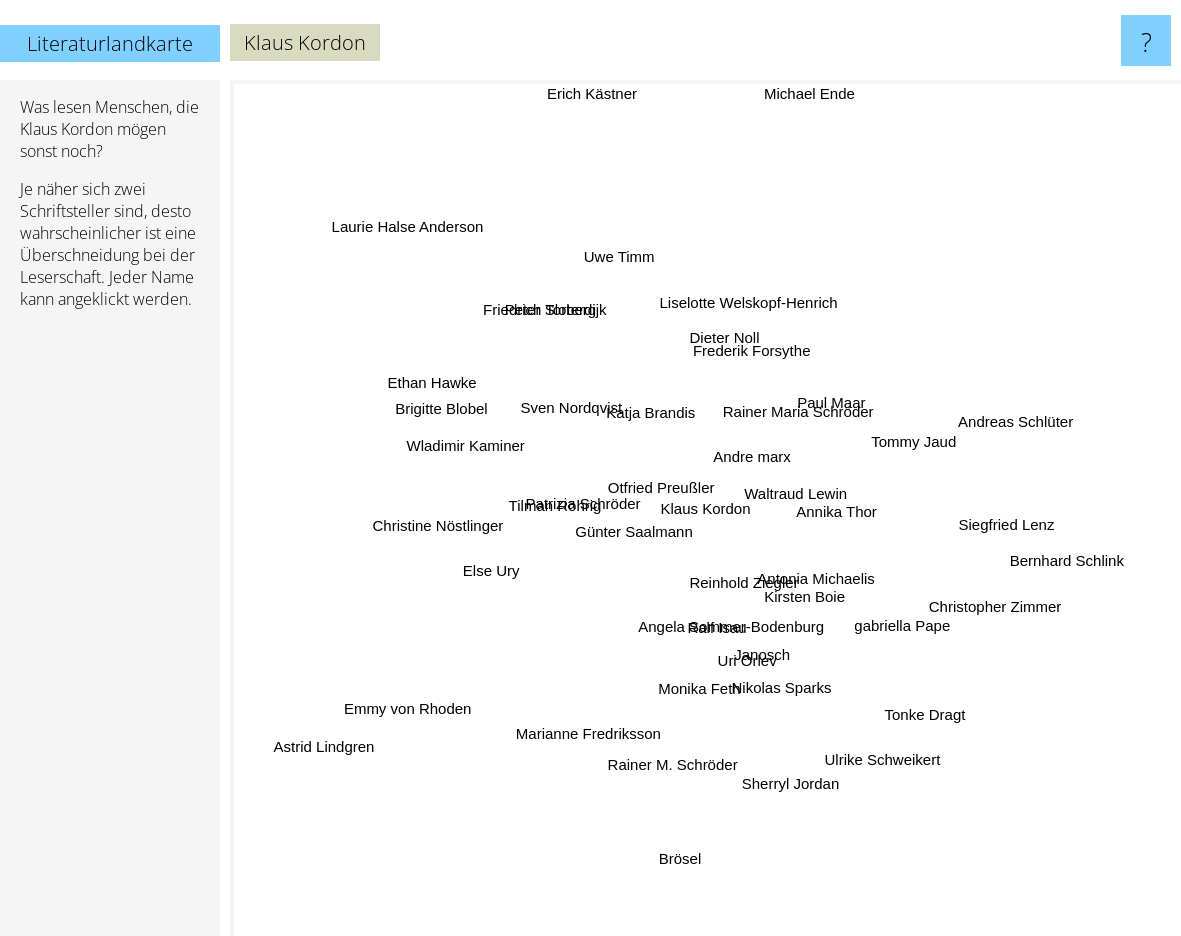 The image size is (1181, 936). I want to click on Liselotte Welskopf-Henrich, so click(747, 302).